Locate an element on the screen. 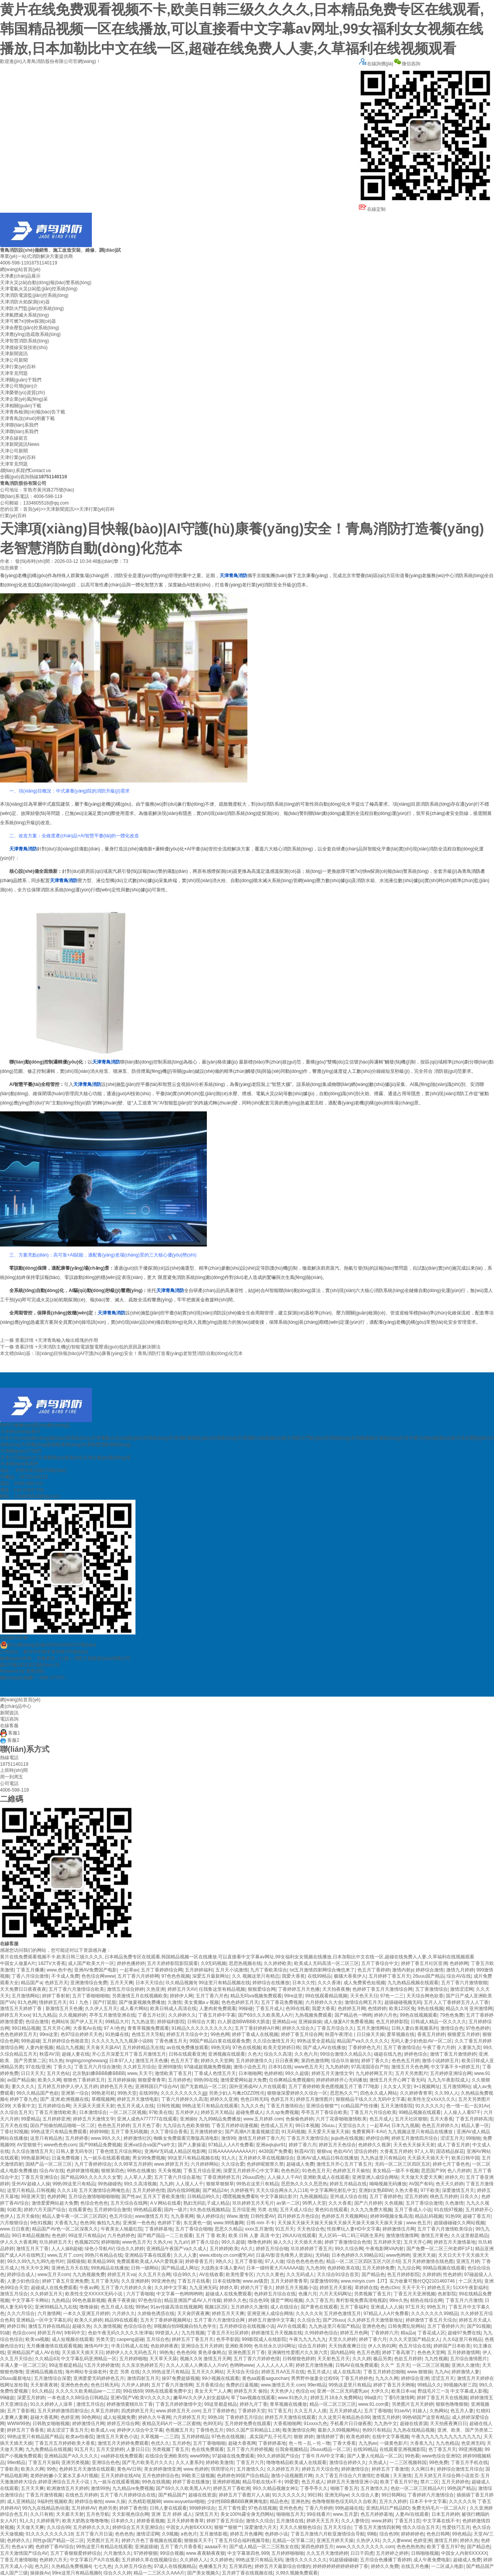 The image size is (494, 2576). 五月丁香婷婷综合网 is located at coordinates (162, 1970).